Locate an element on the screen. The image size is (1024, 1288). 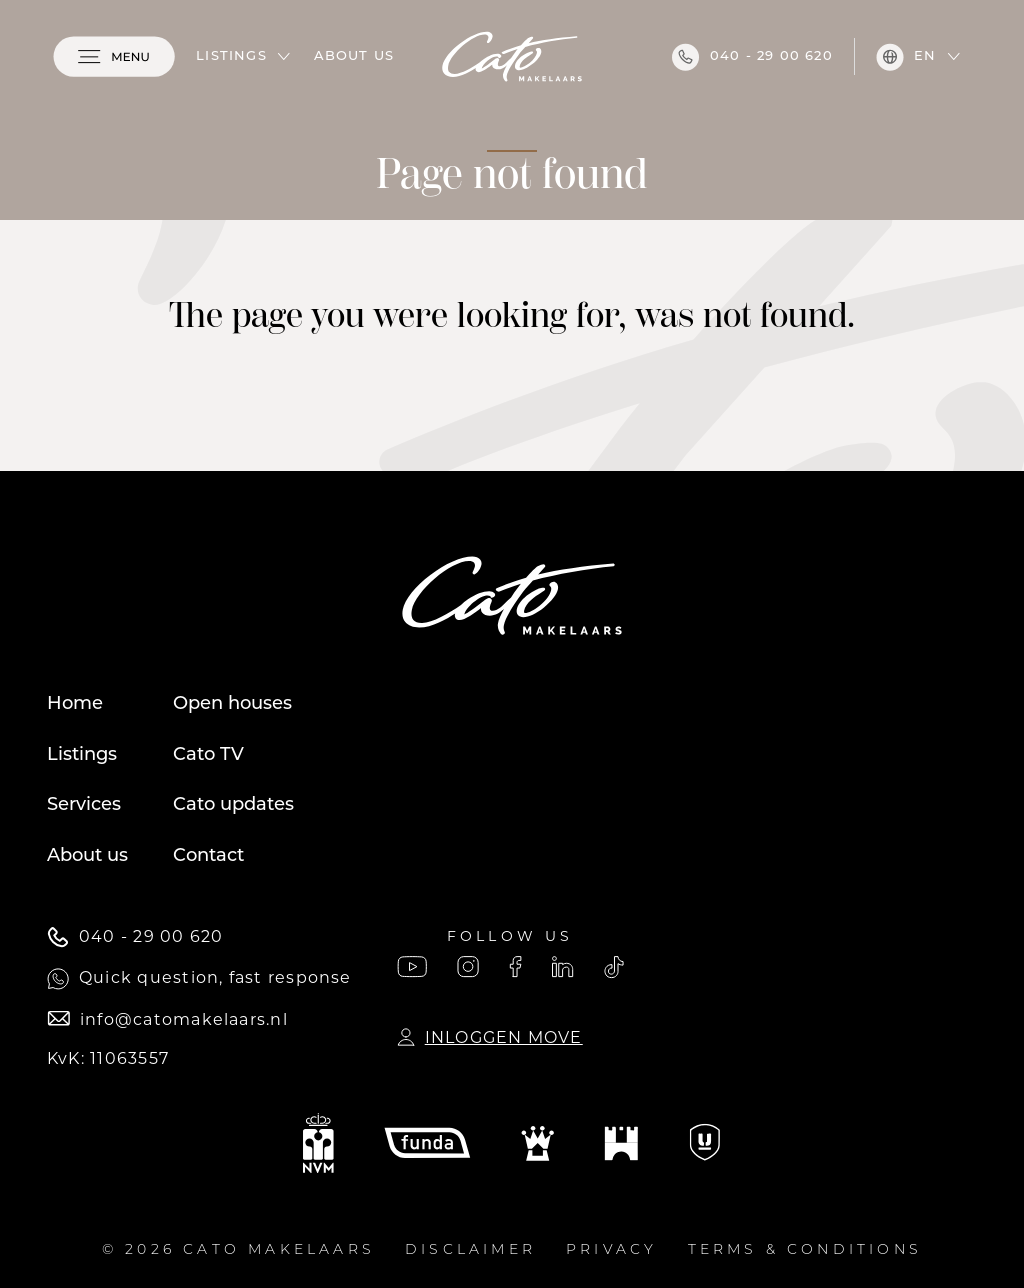
Contact is located at coordinates (208, 856).